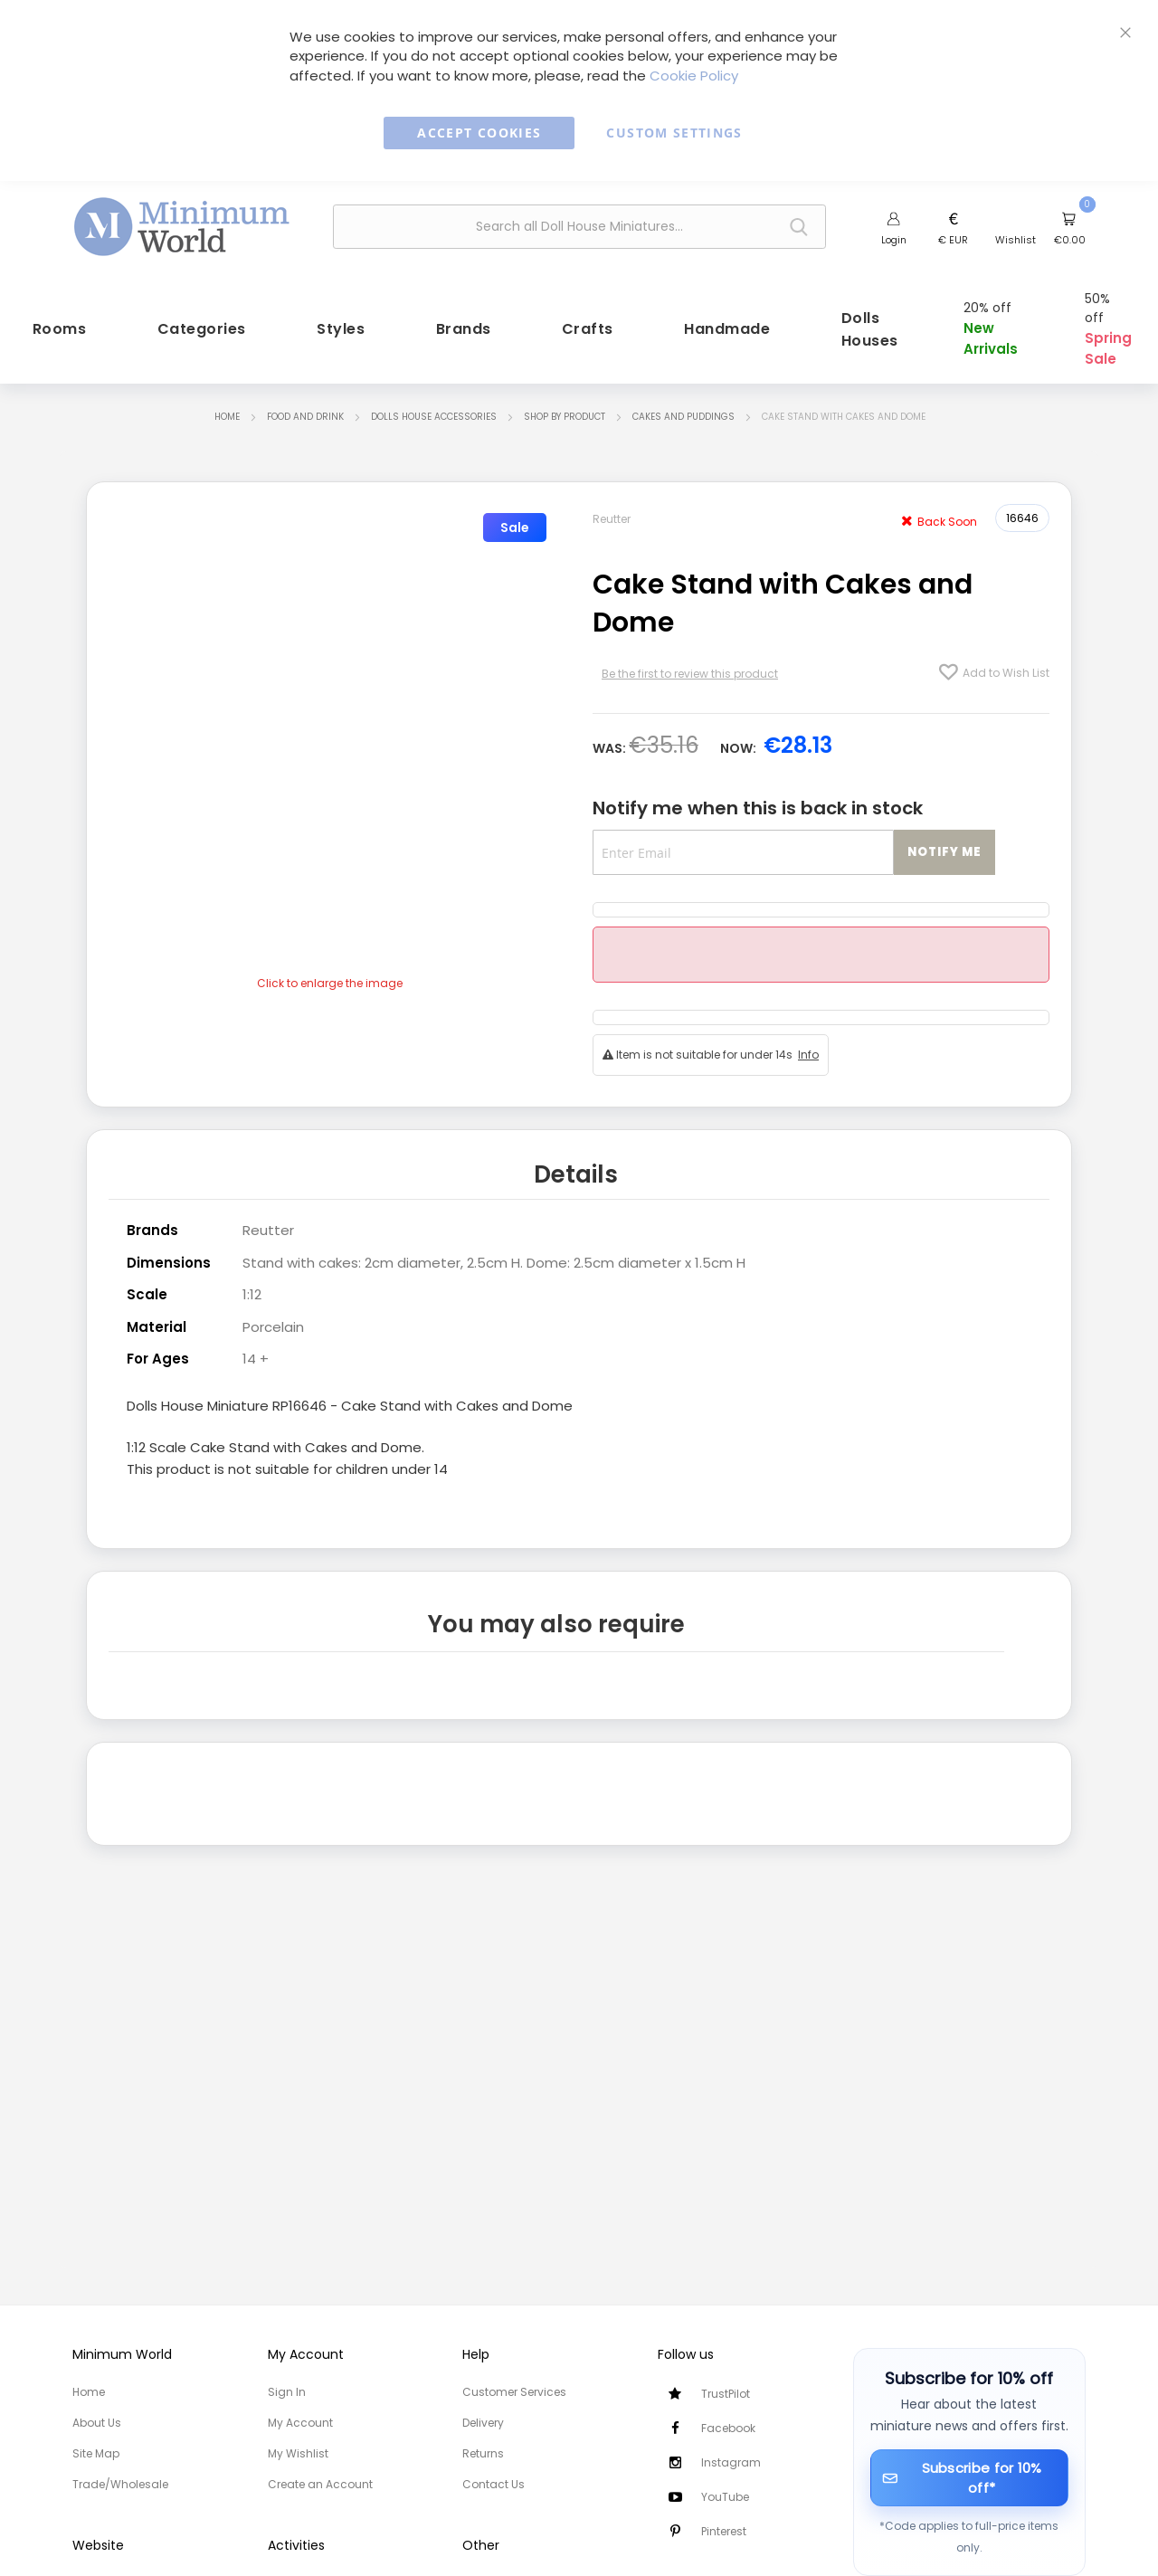 This screenshot has width=1158, height=2576. Describe the element at coordinates (893, 240) in the screenshot. I see `Login` at that location.